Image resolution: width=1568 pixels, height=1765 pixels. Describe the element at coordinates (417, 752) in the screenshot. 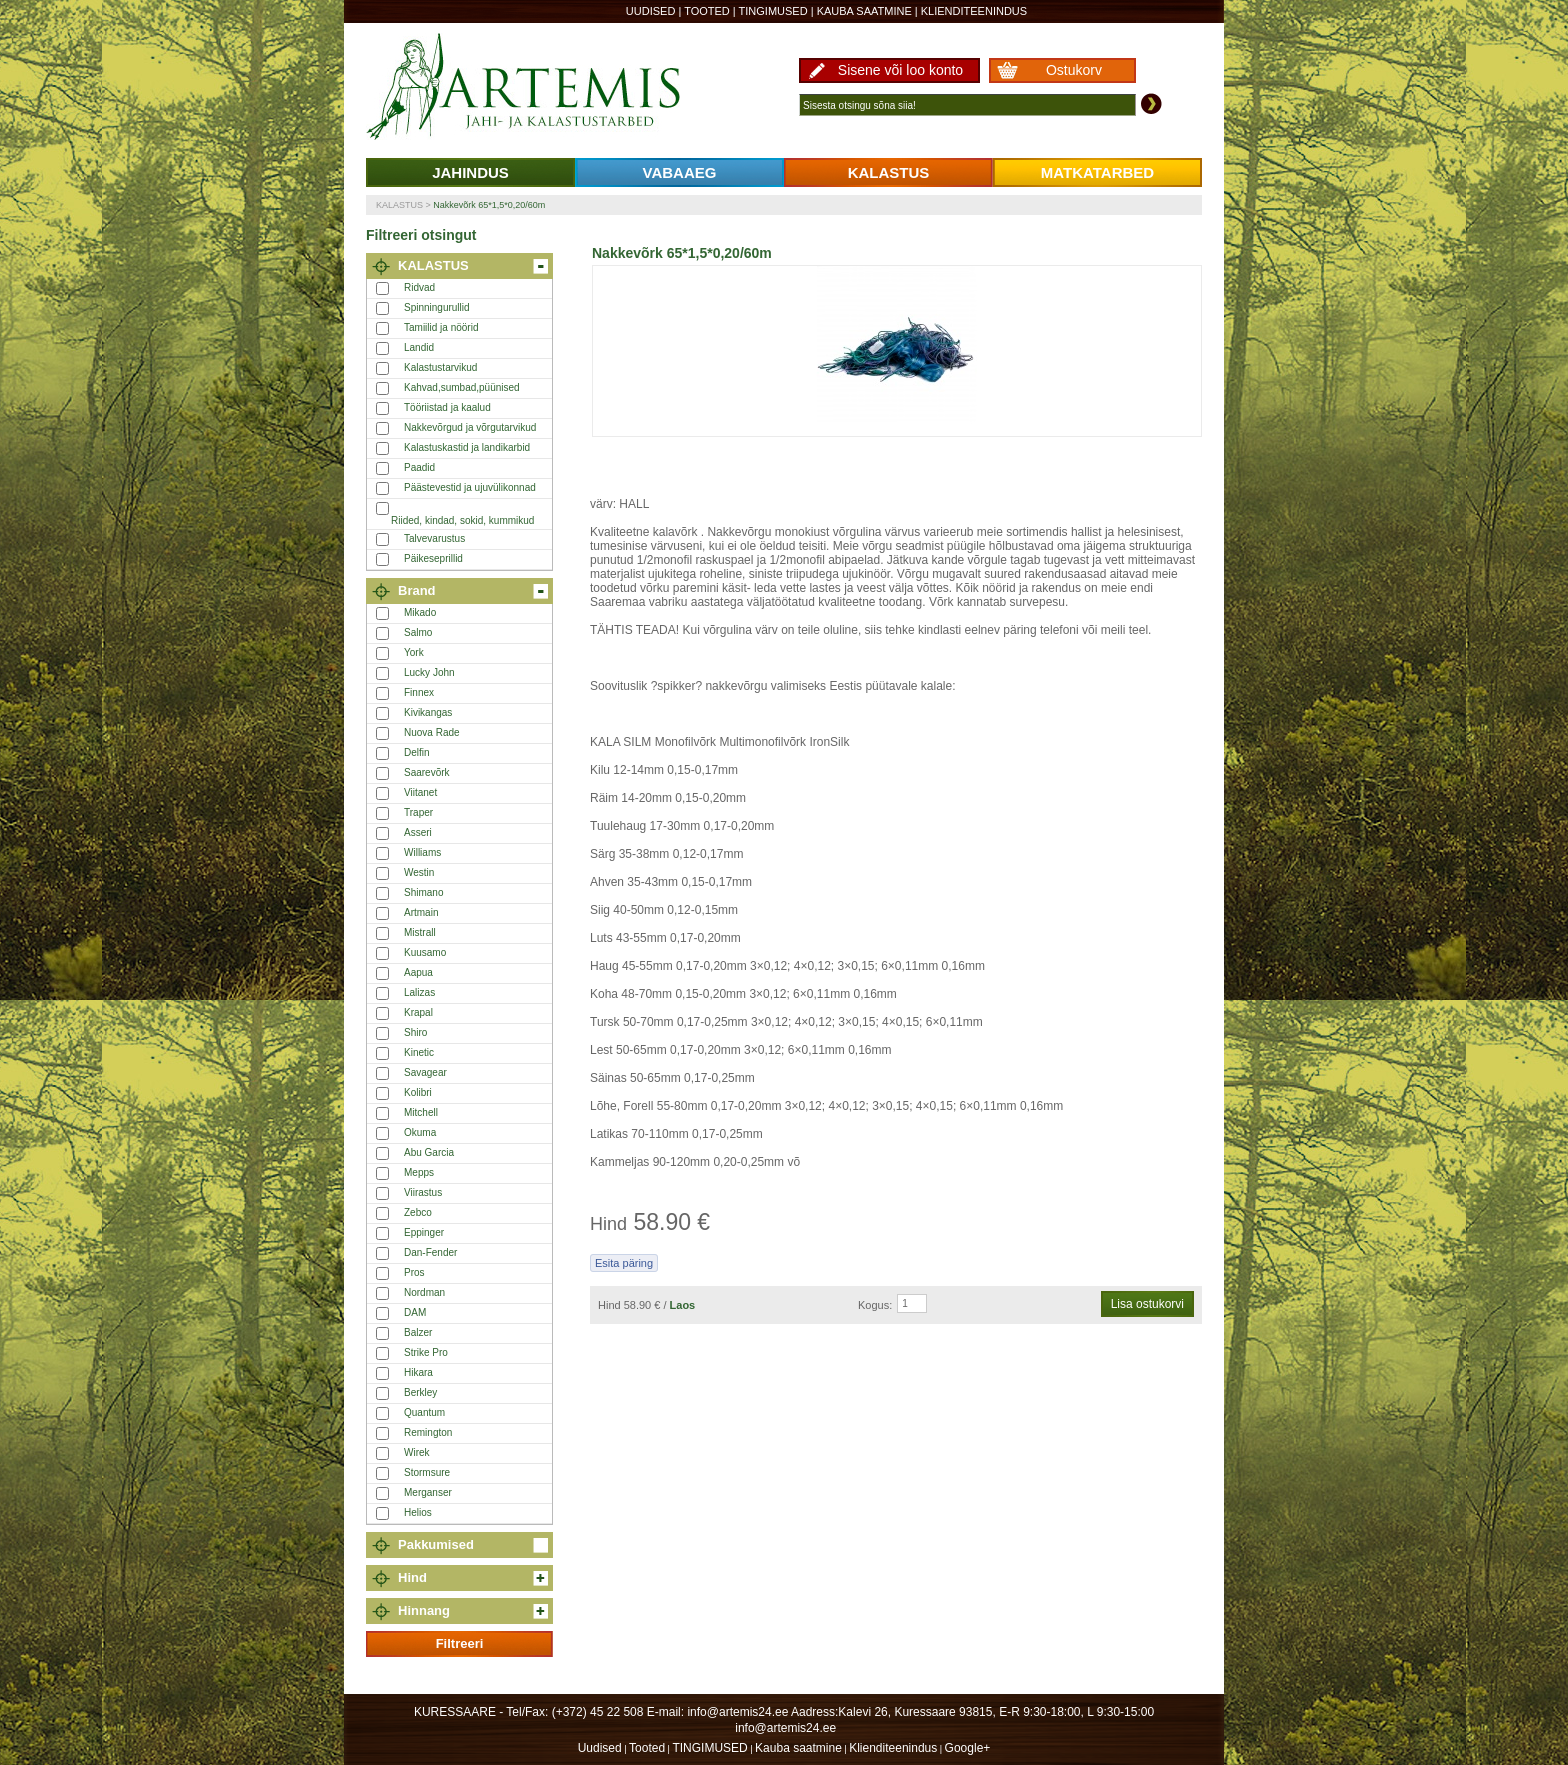

I see `Delfin` at that location.